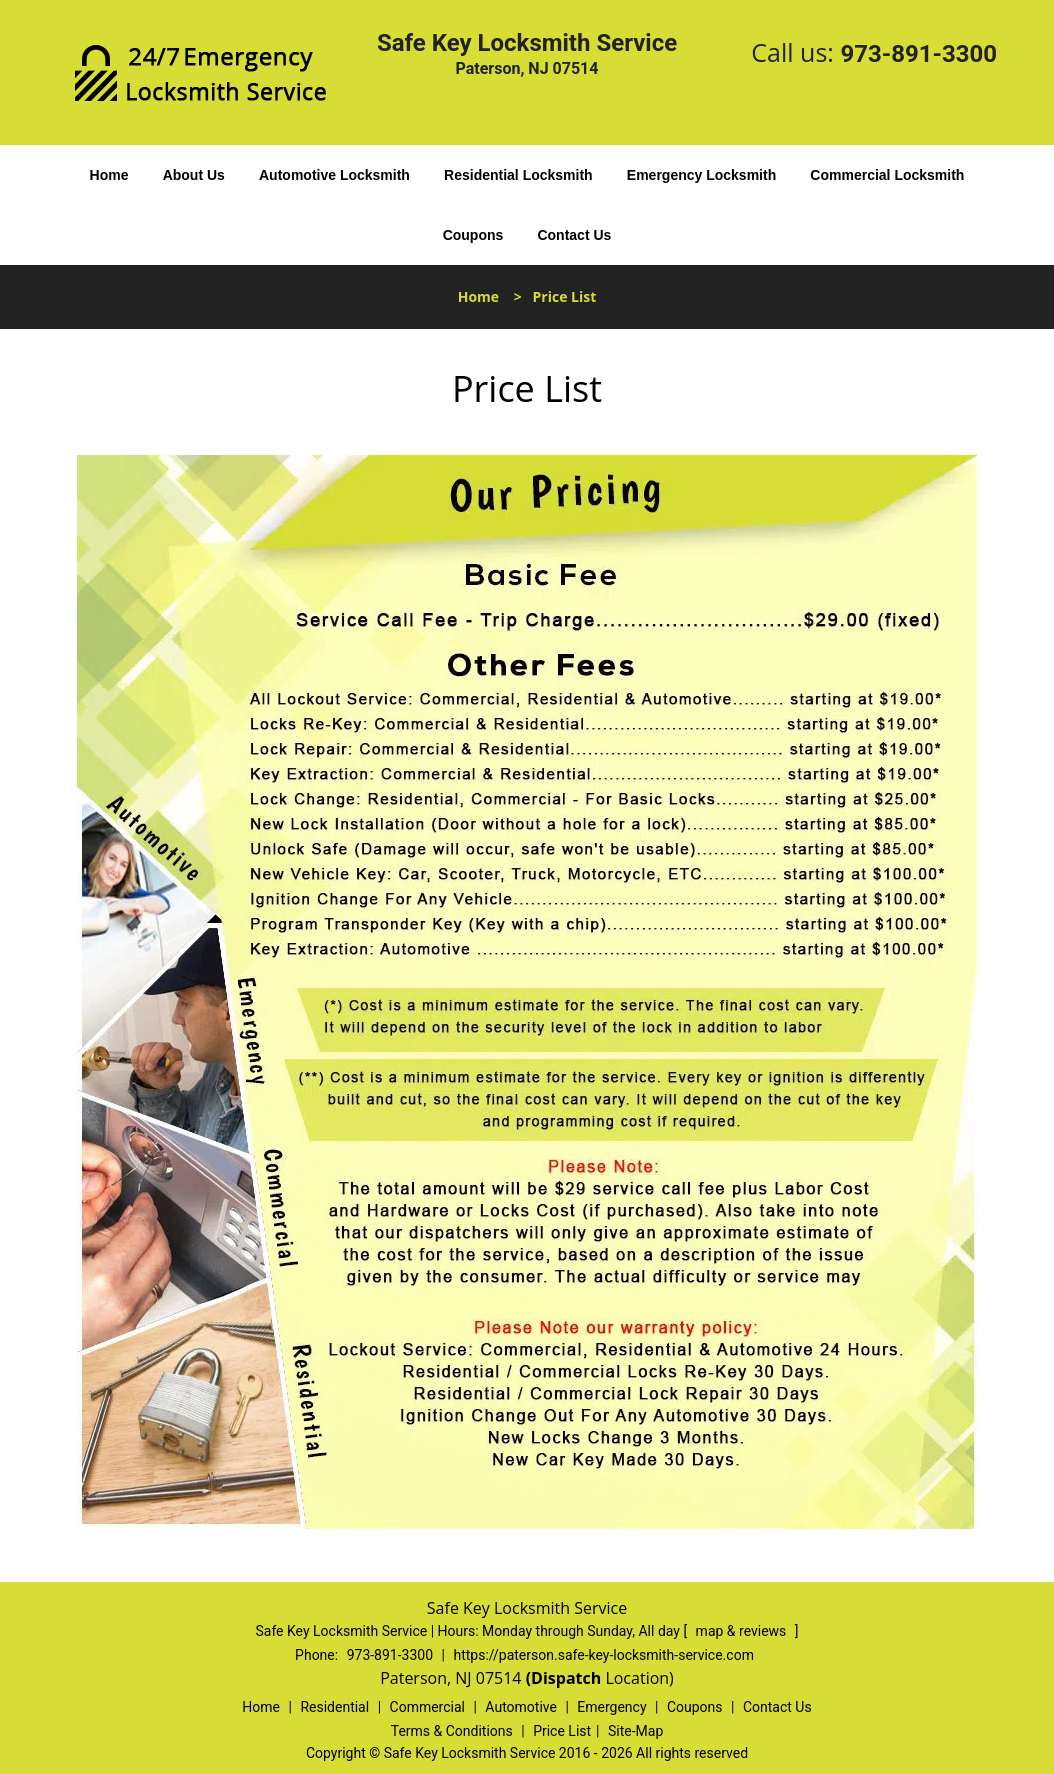 The width and height of the screenshot is (1054, 1774). I want to click on Emergency Locksmith, so click(701, 175).